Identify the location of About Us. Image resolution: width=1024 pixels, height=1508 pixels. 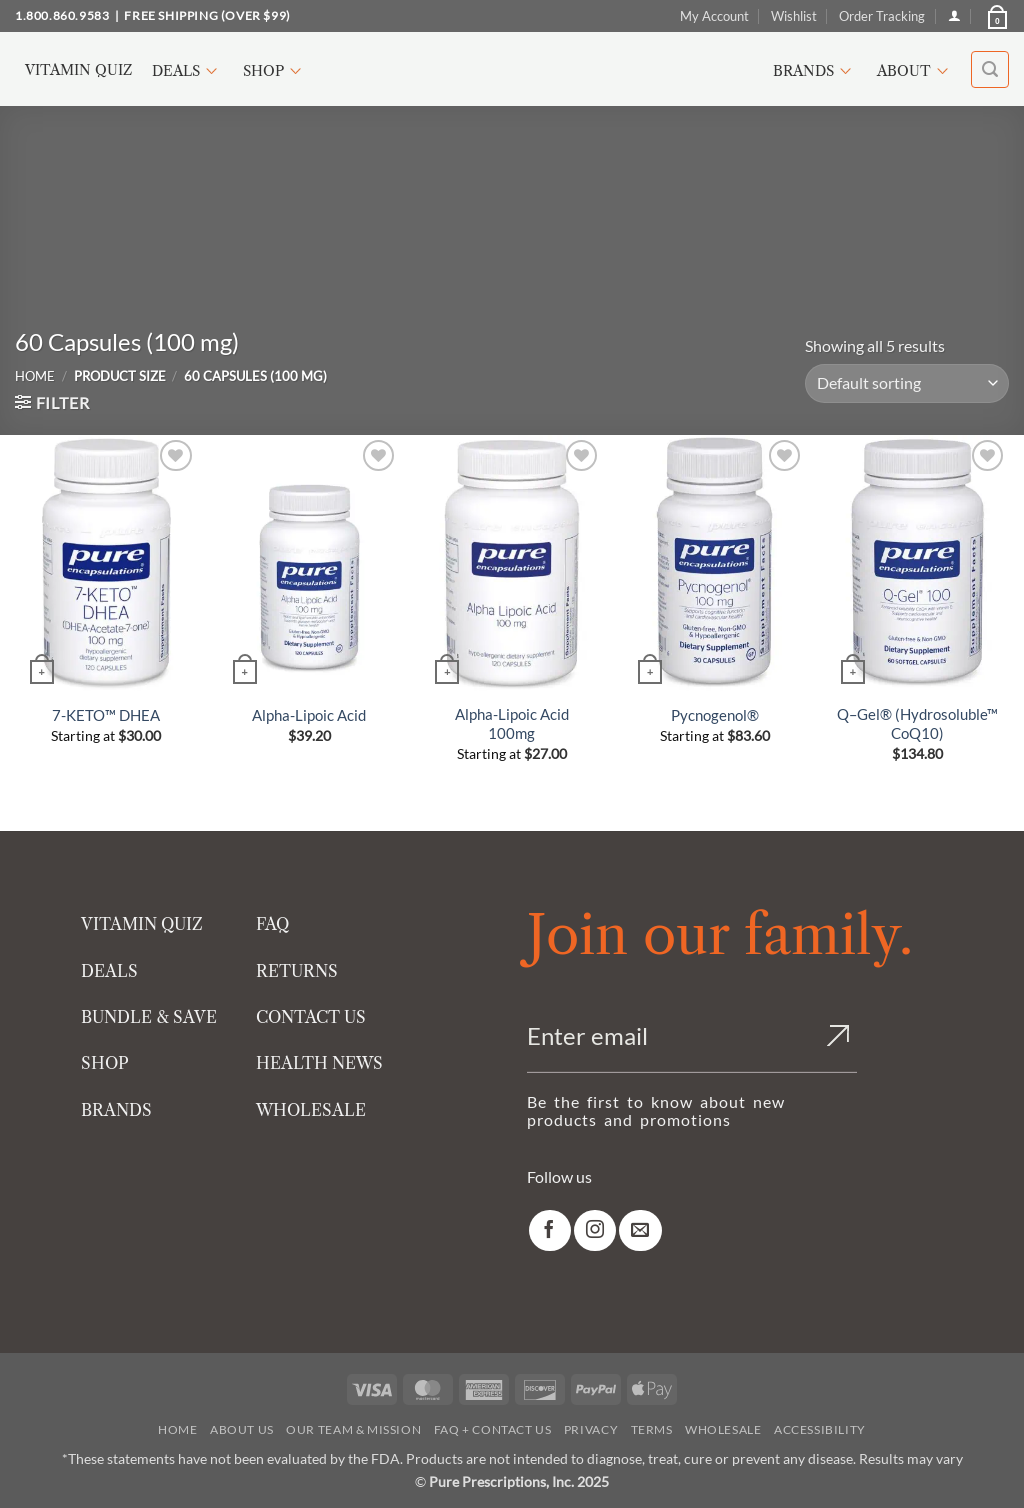
(242, 1429).